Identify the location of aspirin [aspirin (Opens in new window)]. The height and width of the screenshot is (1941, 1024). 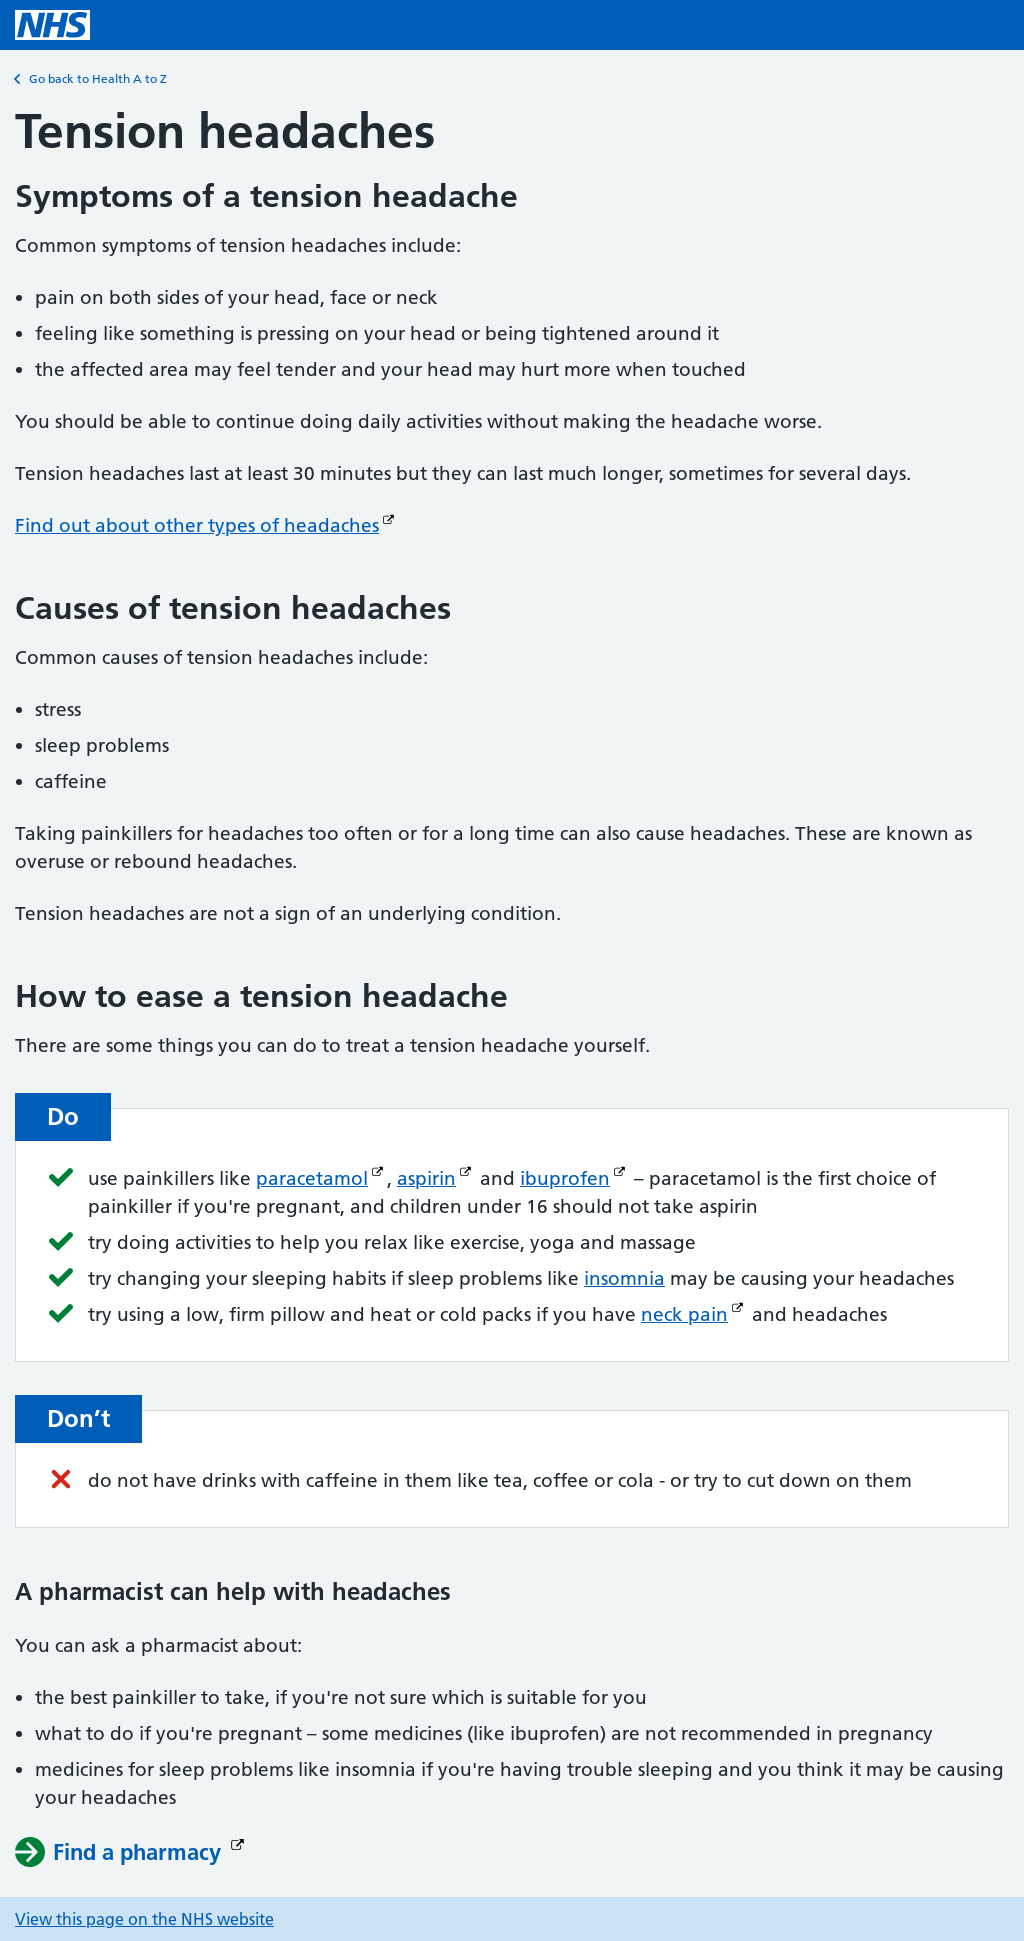
(426, 1178).